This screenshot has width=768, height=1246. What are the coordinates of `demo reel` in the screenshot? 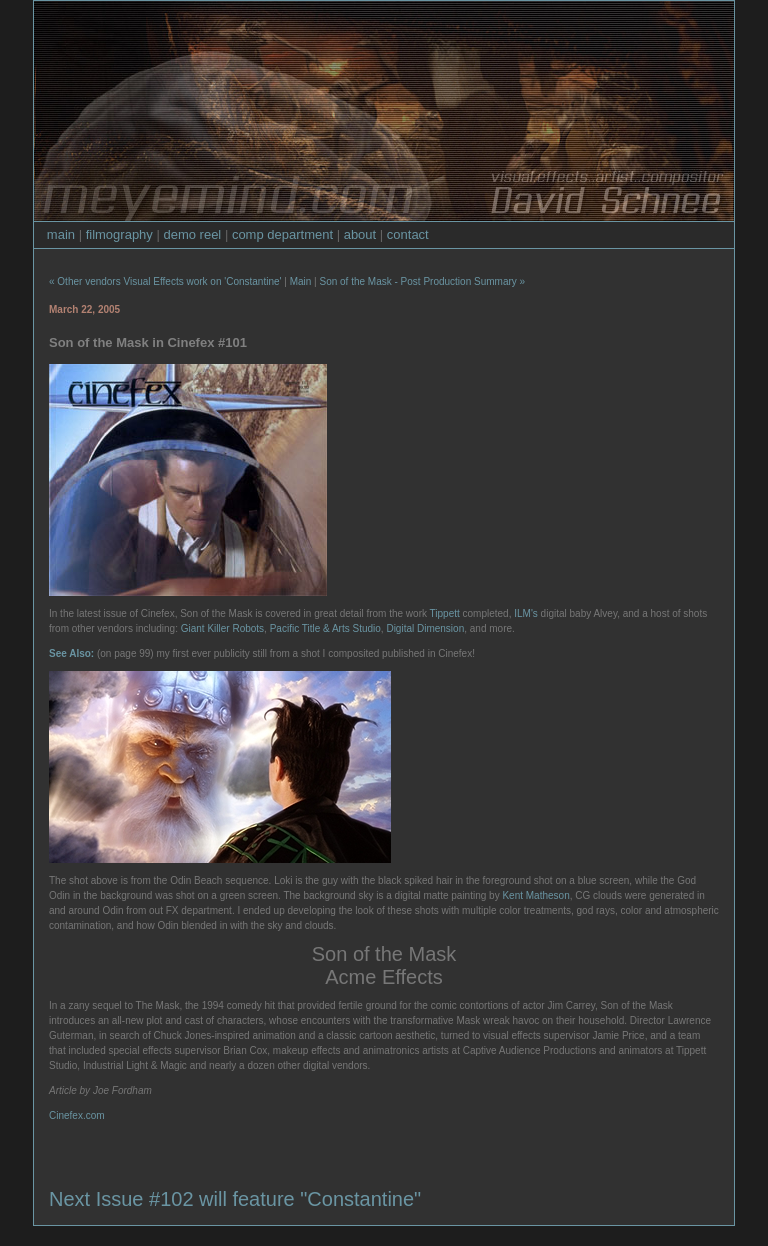 It's located at (192, 234).